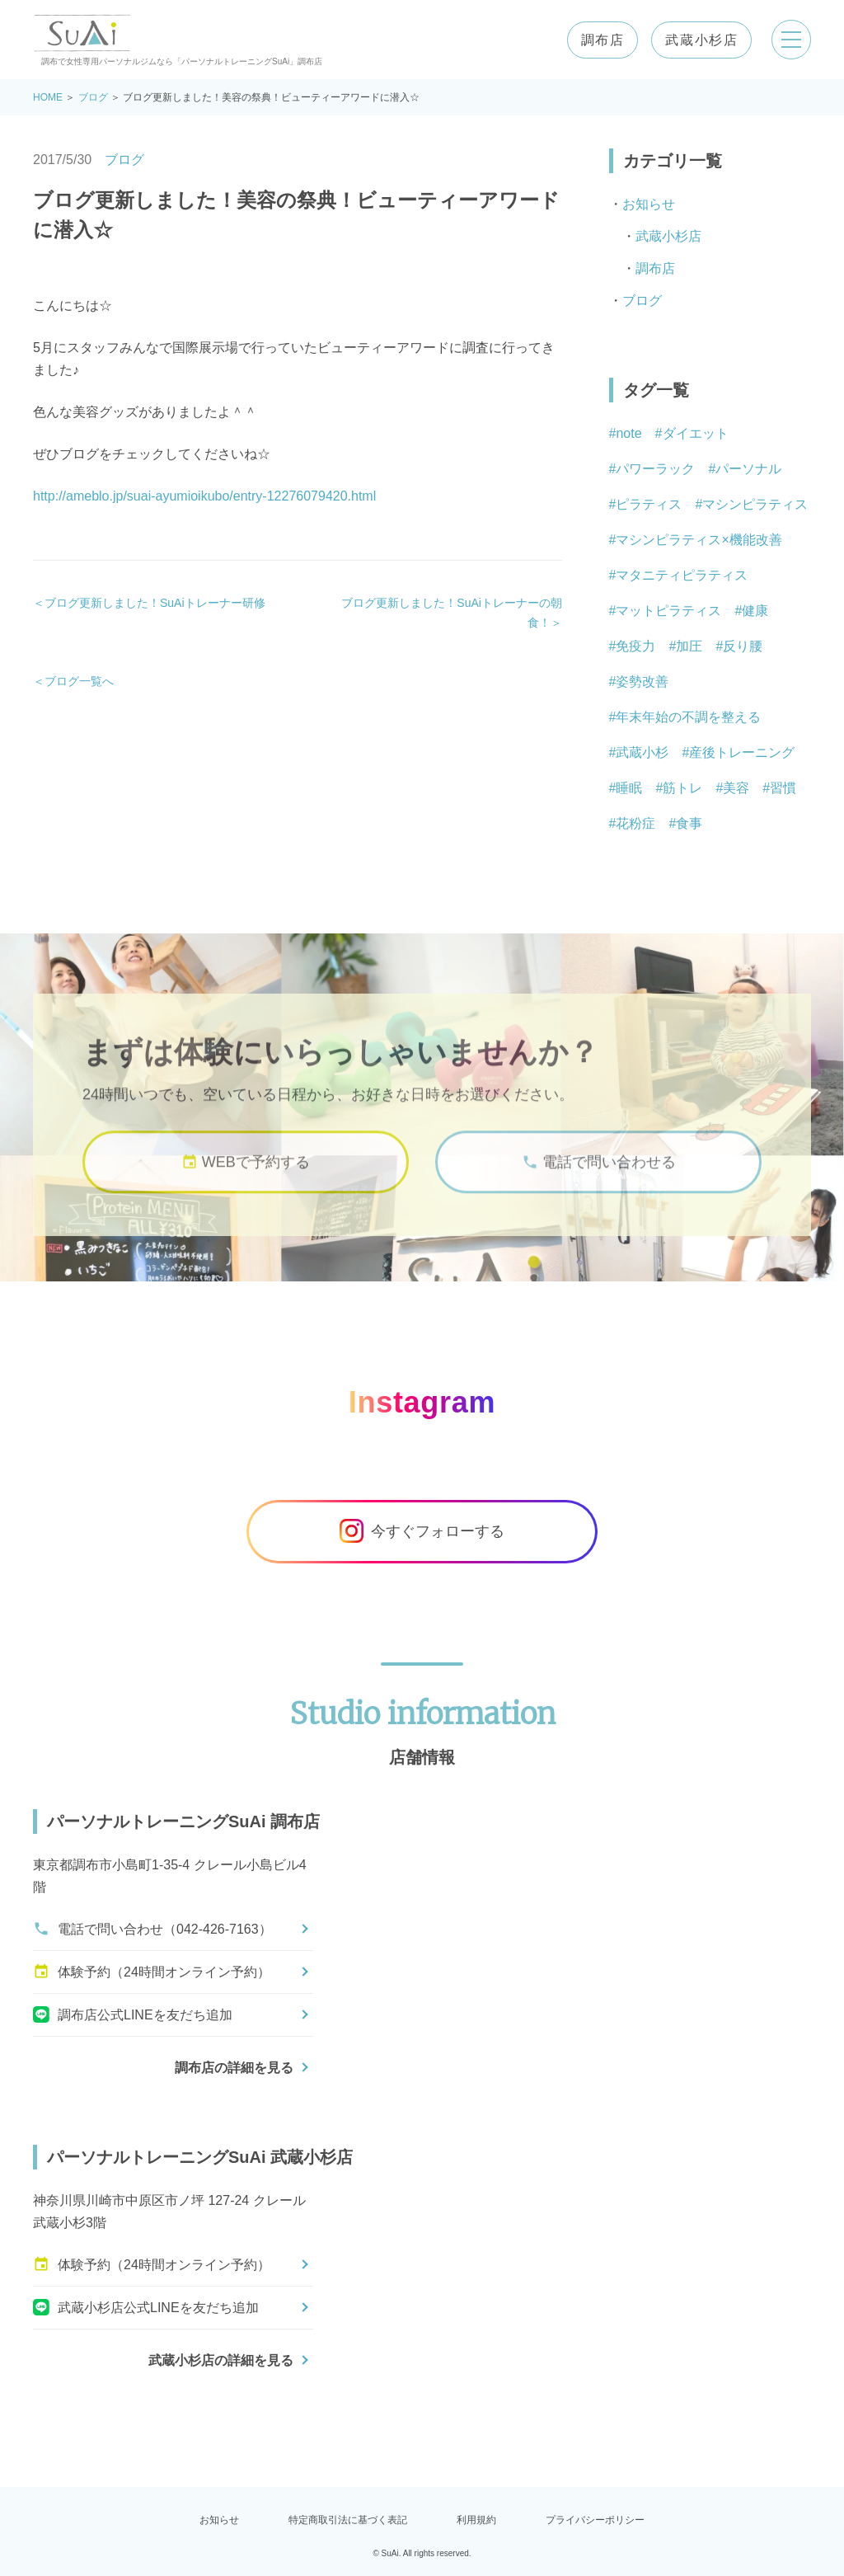 Image resolution: width=844 pixels, height=2576 pixels. I want to click on 利用規約, so click(476, 2520).